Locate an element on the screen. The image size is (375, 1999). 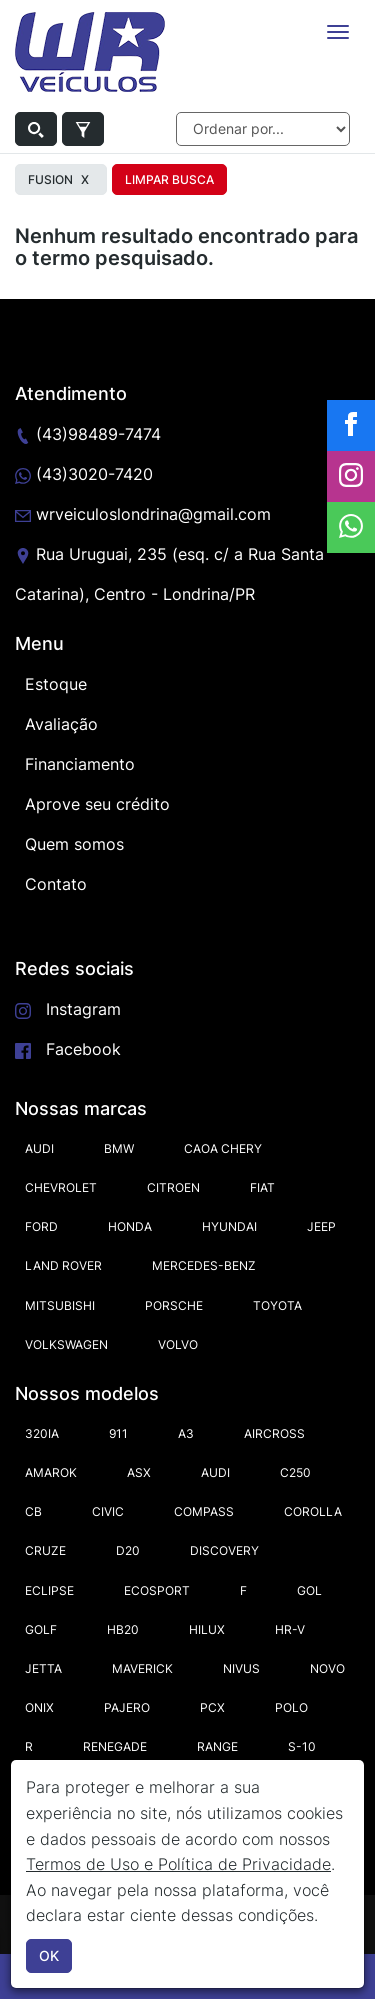
CITROEN is located at coordinates (173, 1187).